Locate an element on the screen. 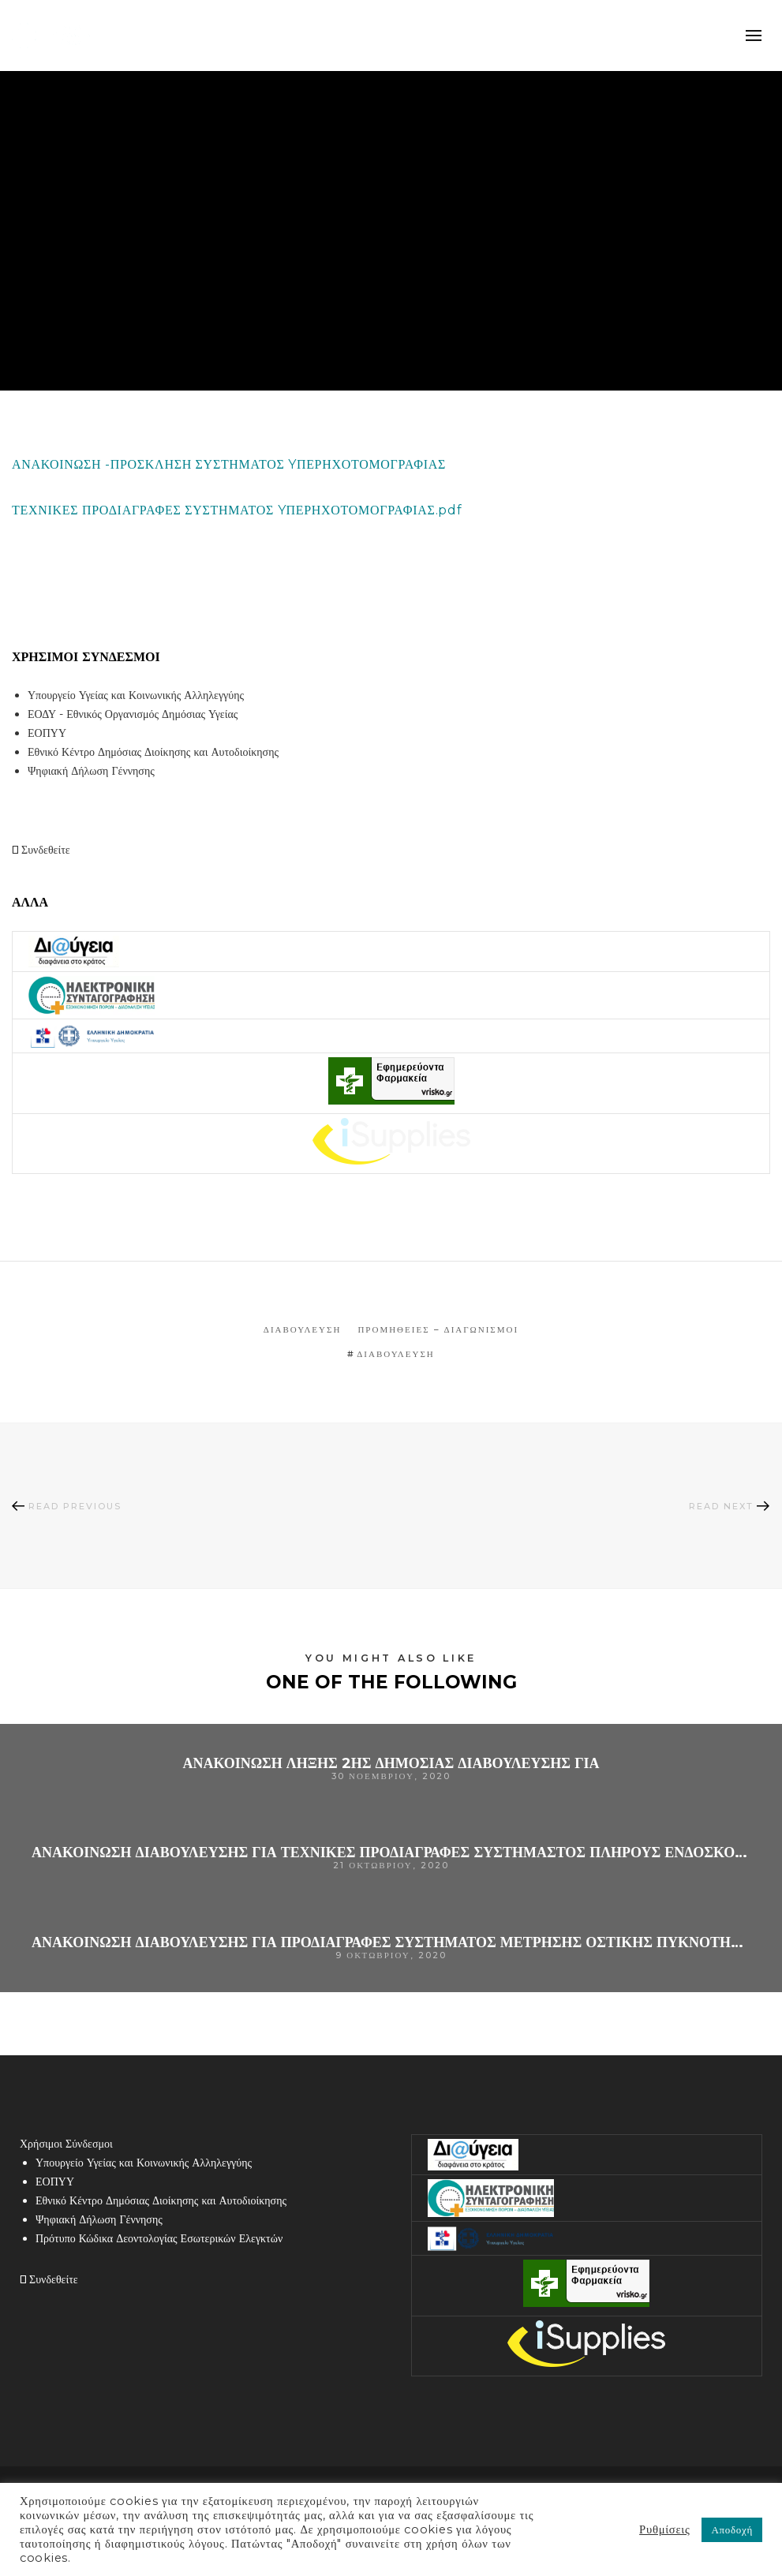 This screenshot has height=2576, width=782. mobile-menu is located at coordinates (754, 35).